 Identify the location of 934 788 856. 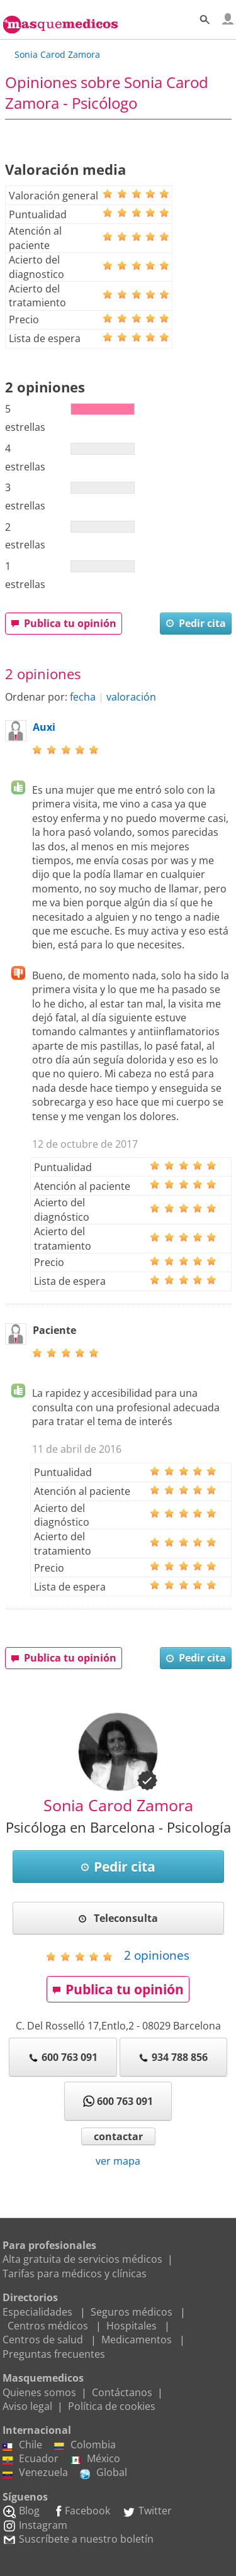
(173, 2057).